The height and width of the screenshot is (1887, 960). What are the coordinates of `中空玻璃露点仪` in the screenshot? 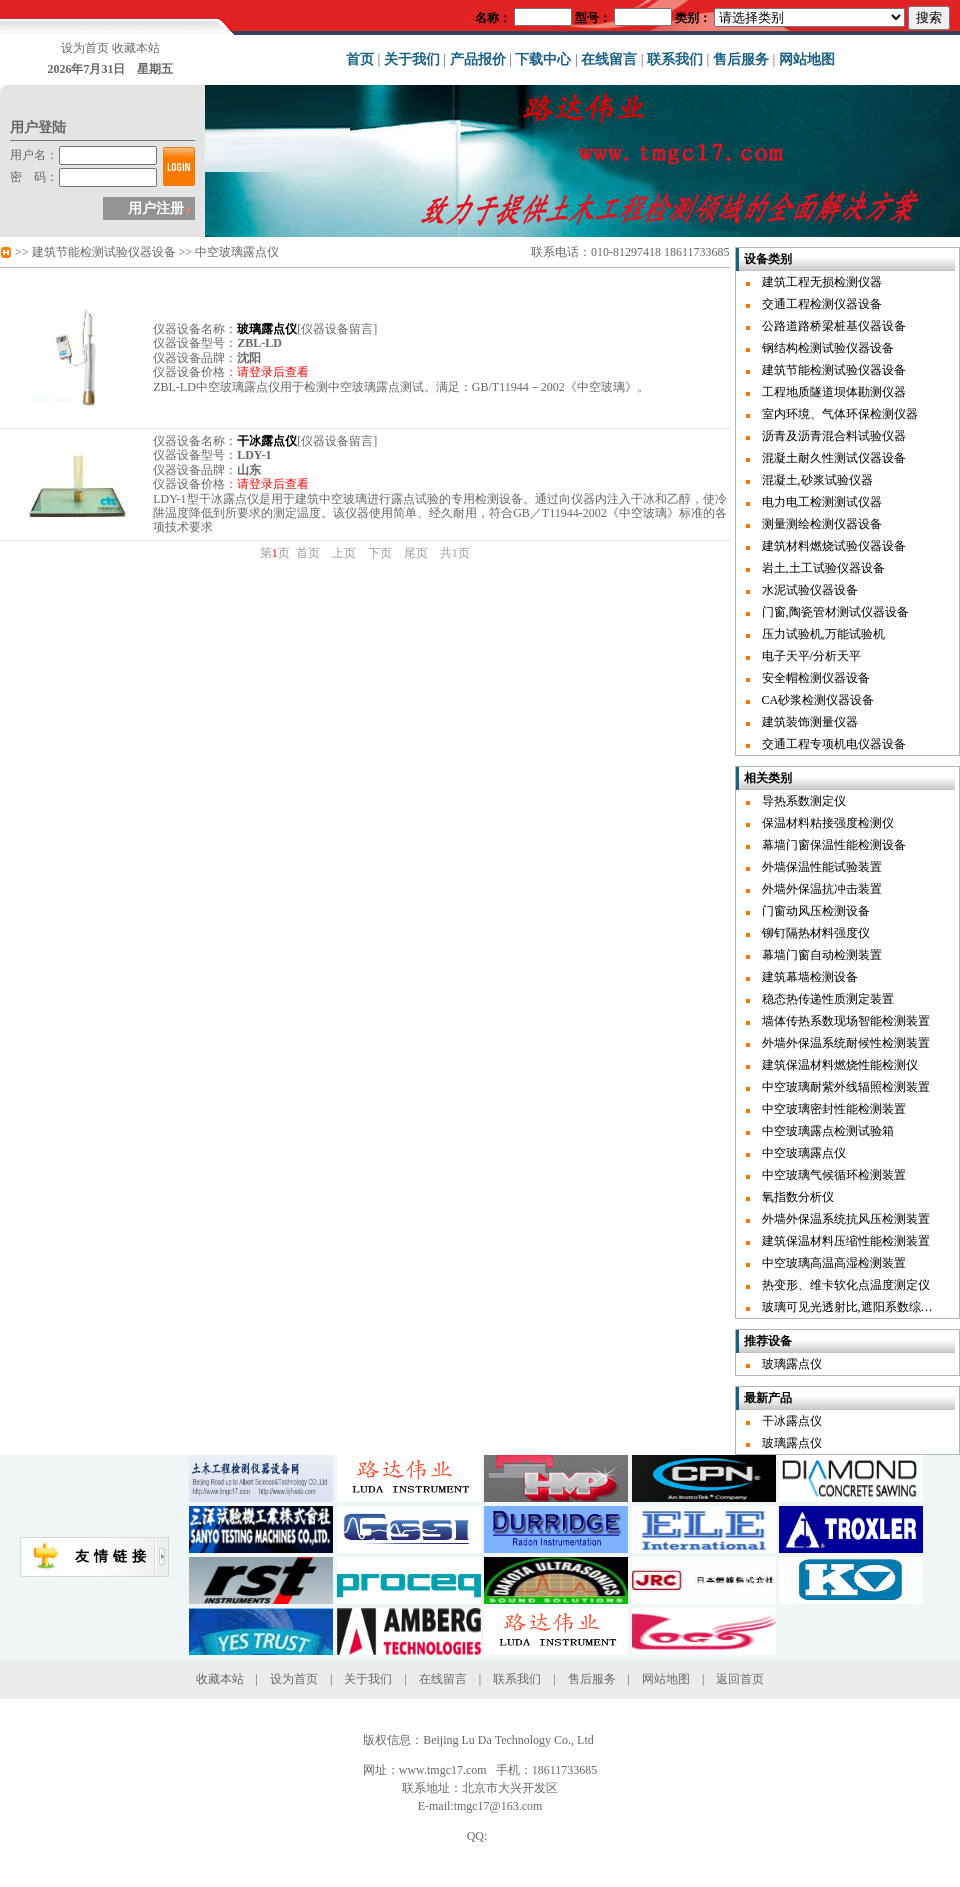 It's located at (237, 252).